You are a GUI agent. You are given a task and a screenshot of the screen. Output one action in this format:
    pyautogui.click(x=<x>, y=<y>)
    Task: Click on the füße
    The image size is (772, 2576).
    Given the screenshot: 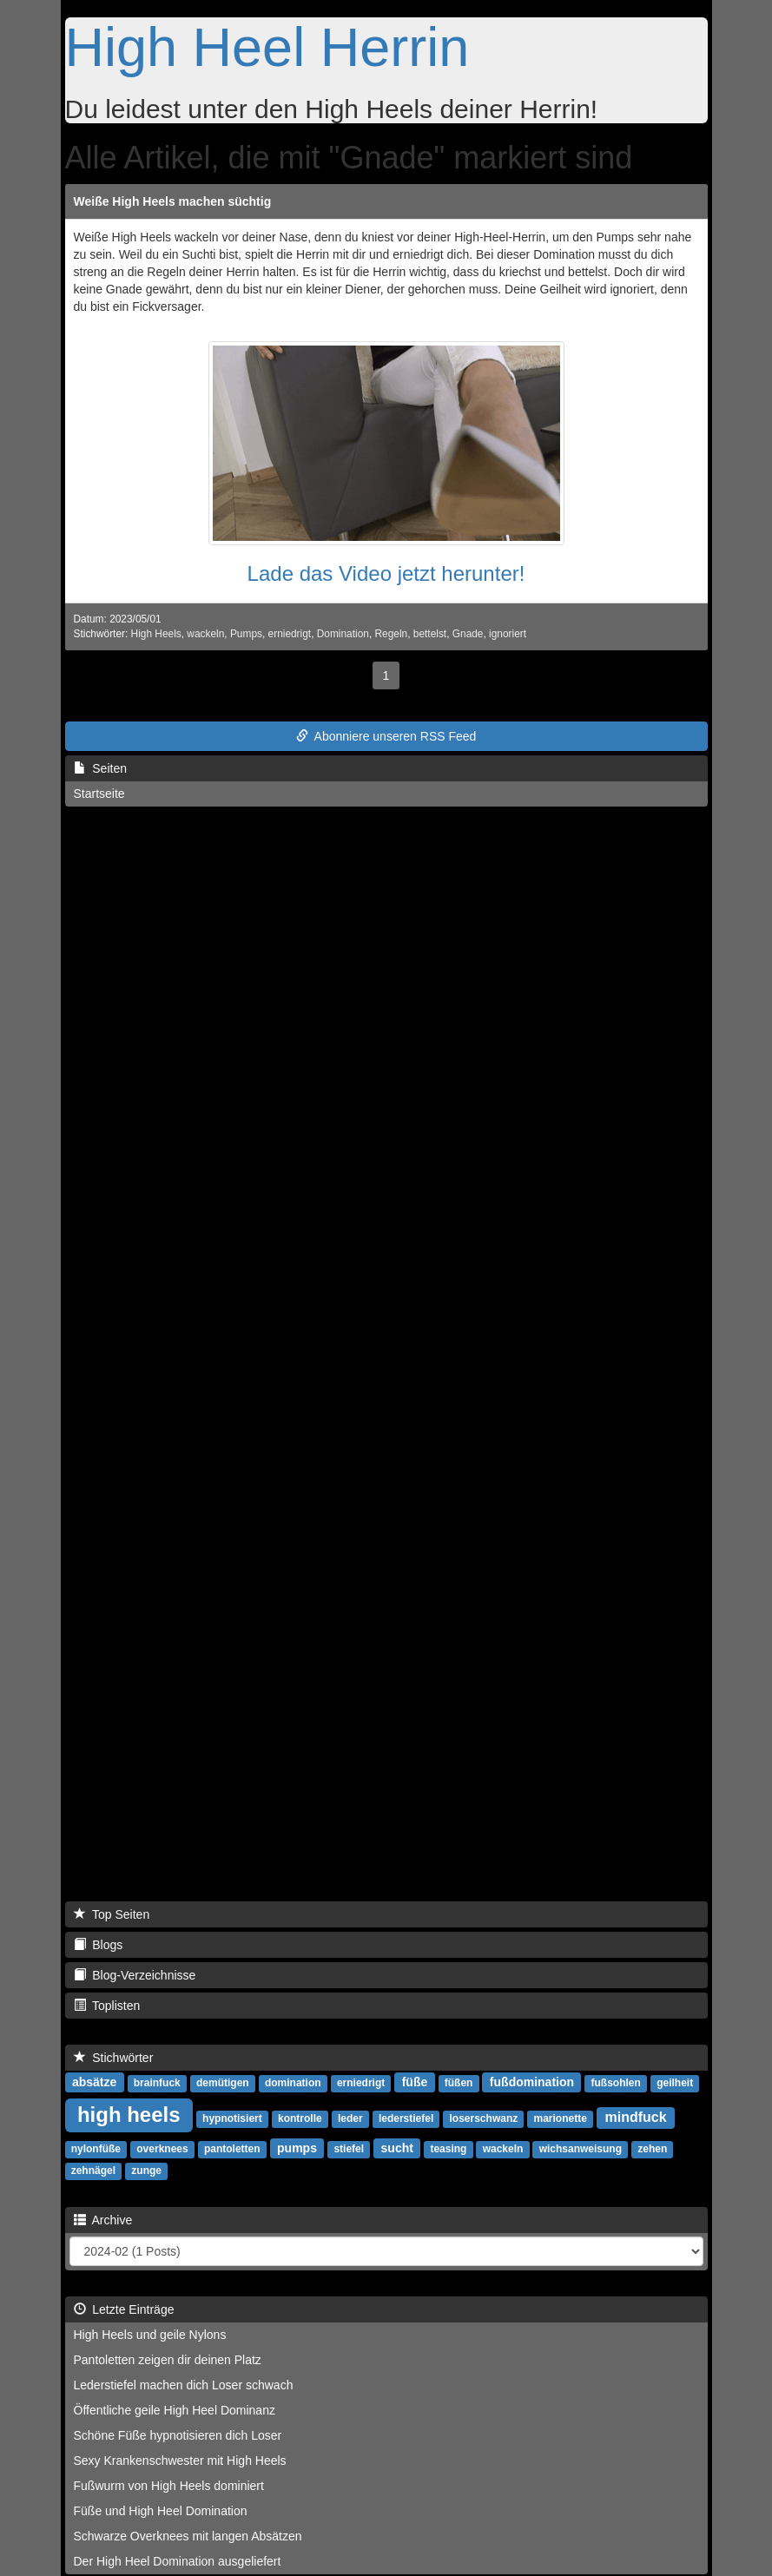 What is the action you would take?
    pyautogui.click(x=415, y=2082)
    